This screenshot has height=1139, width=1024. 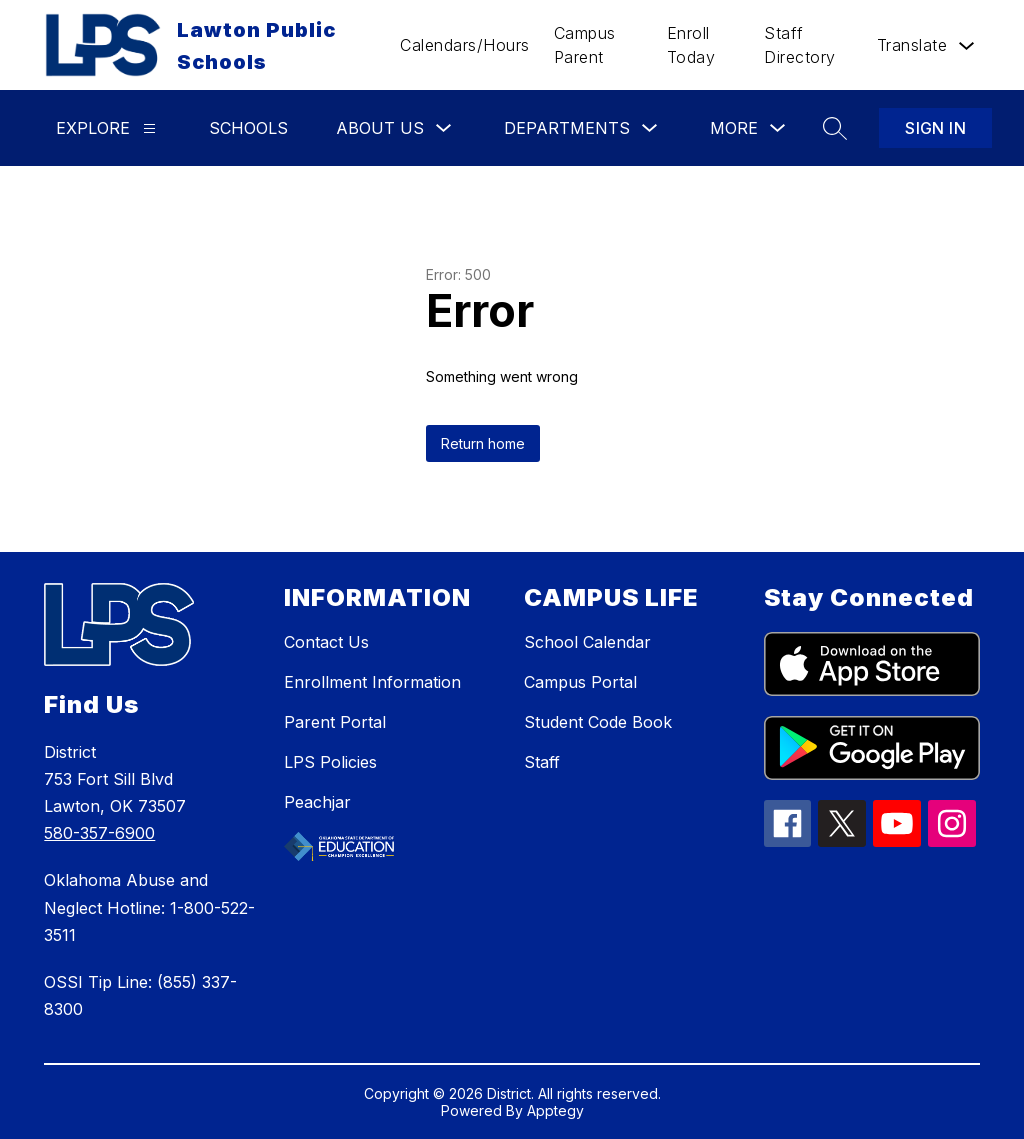 I want to click on School Calendar, so click(x=587, y=642).